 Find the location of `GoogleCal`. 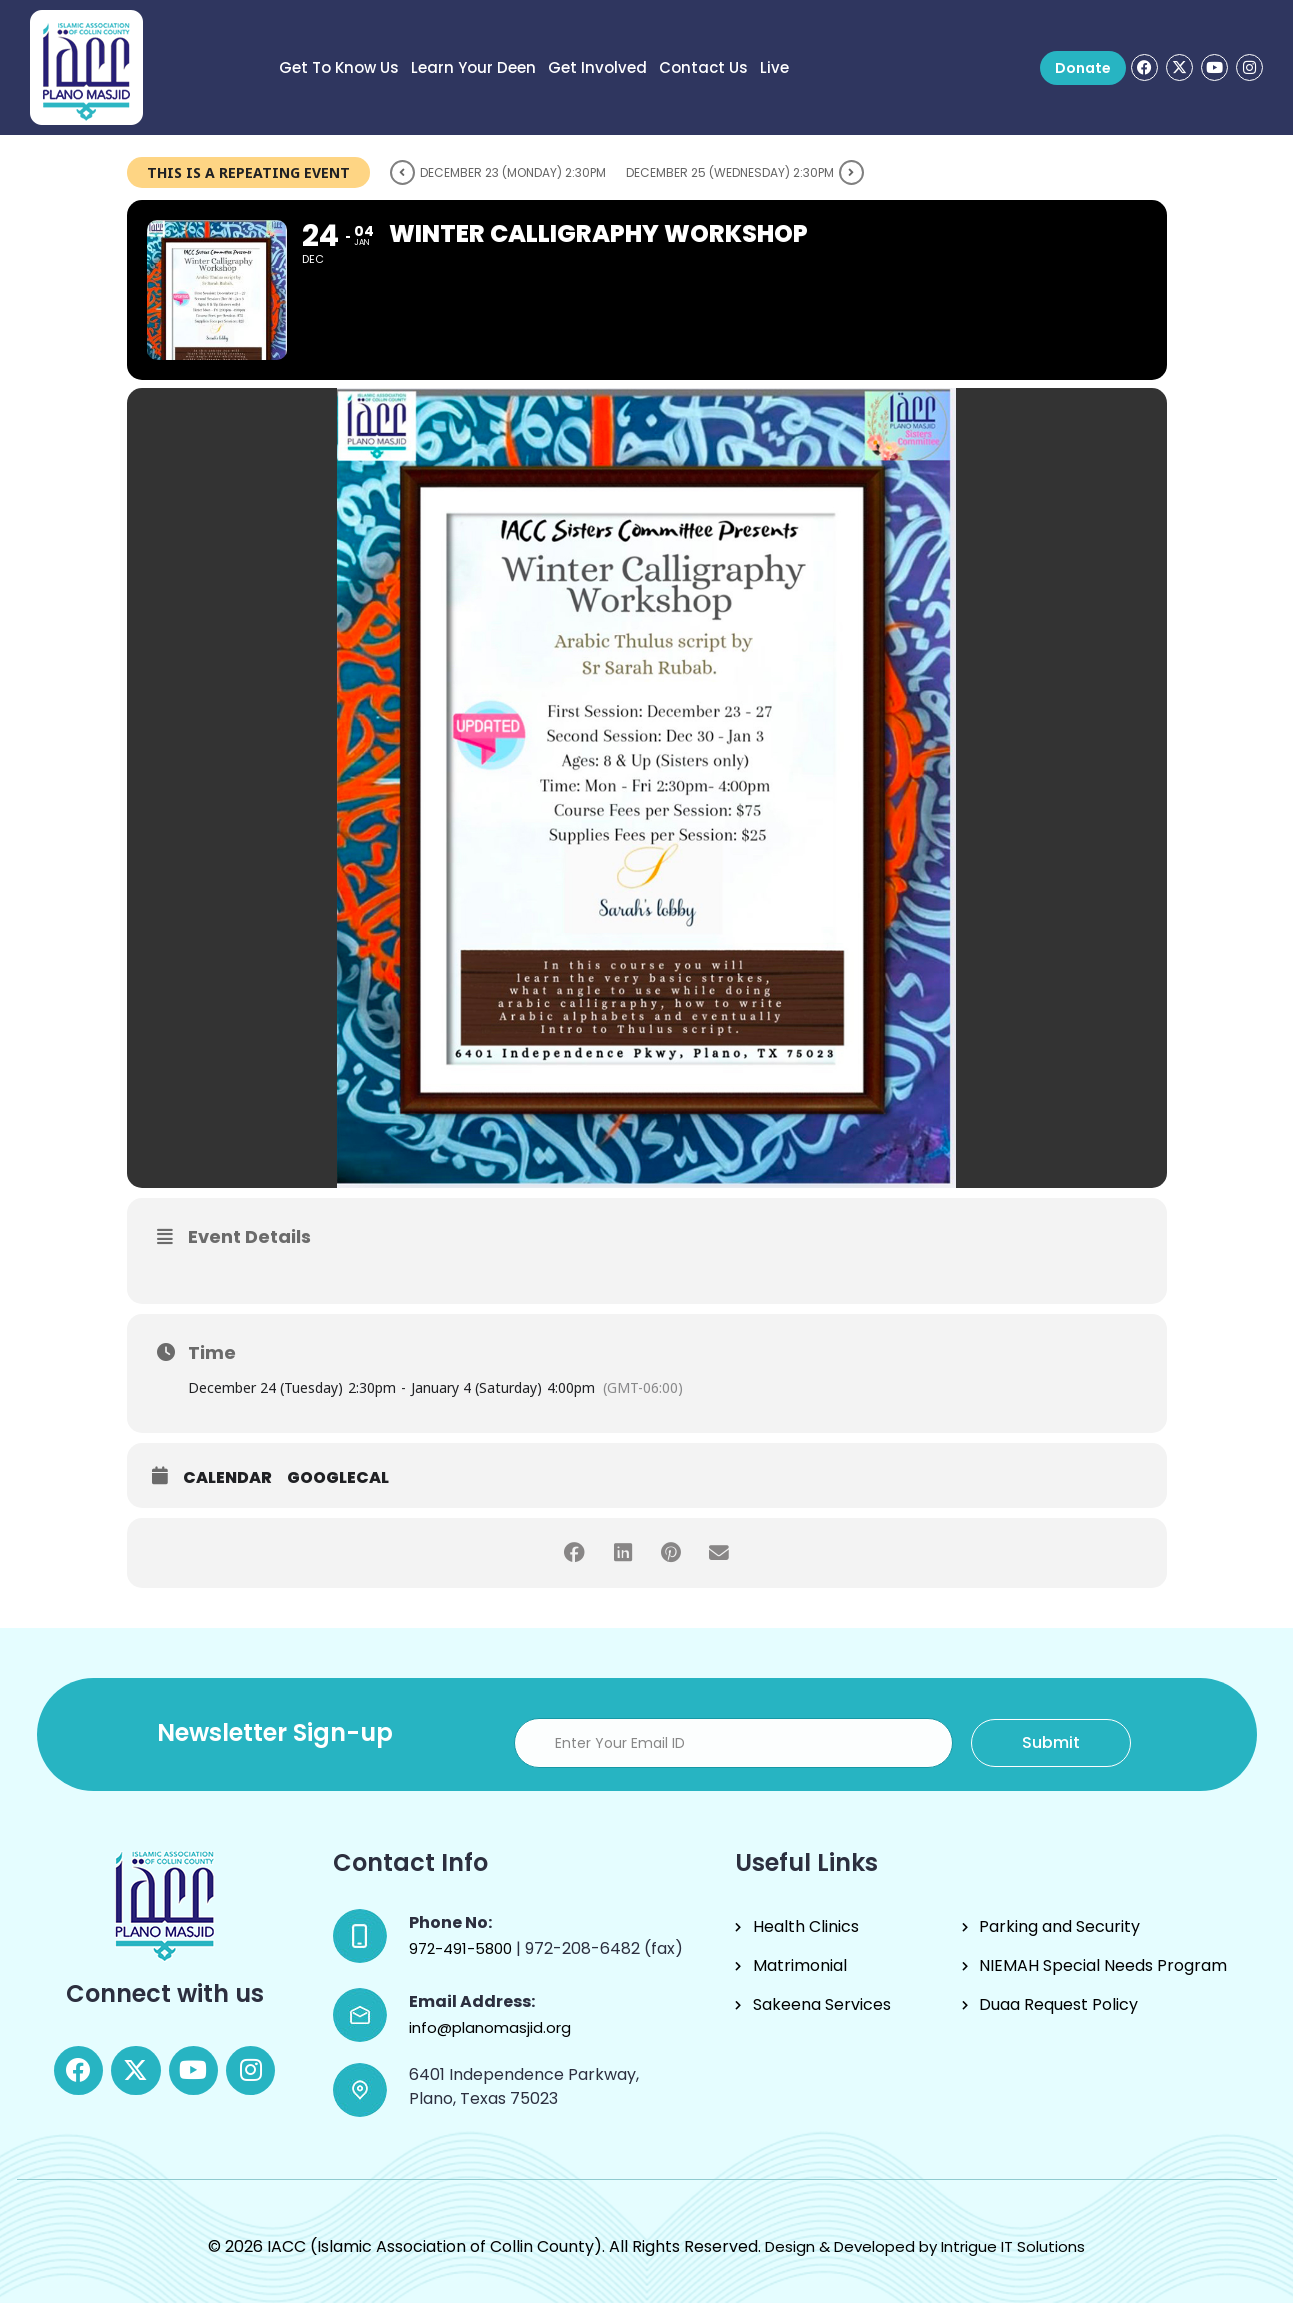

GoogleCal is located at coordinates (338, 1478).